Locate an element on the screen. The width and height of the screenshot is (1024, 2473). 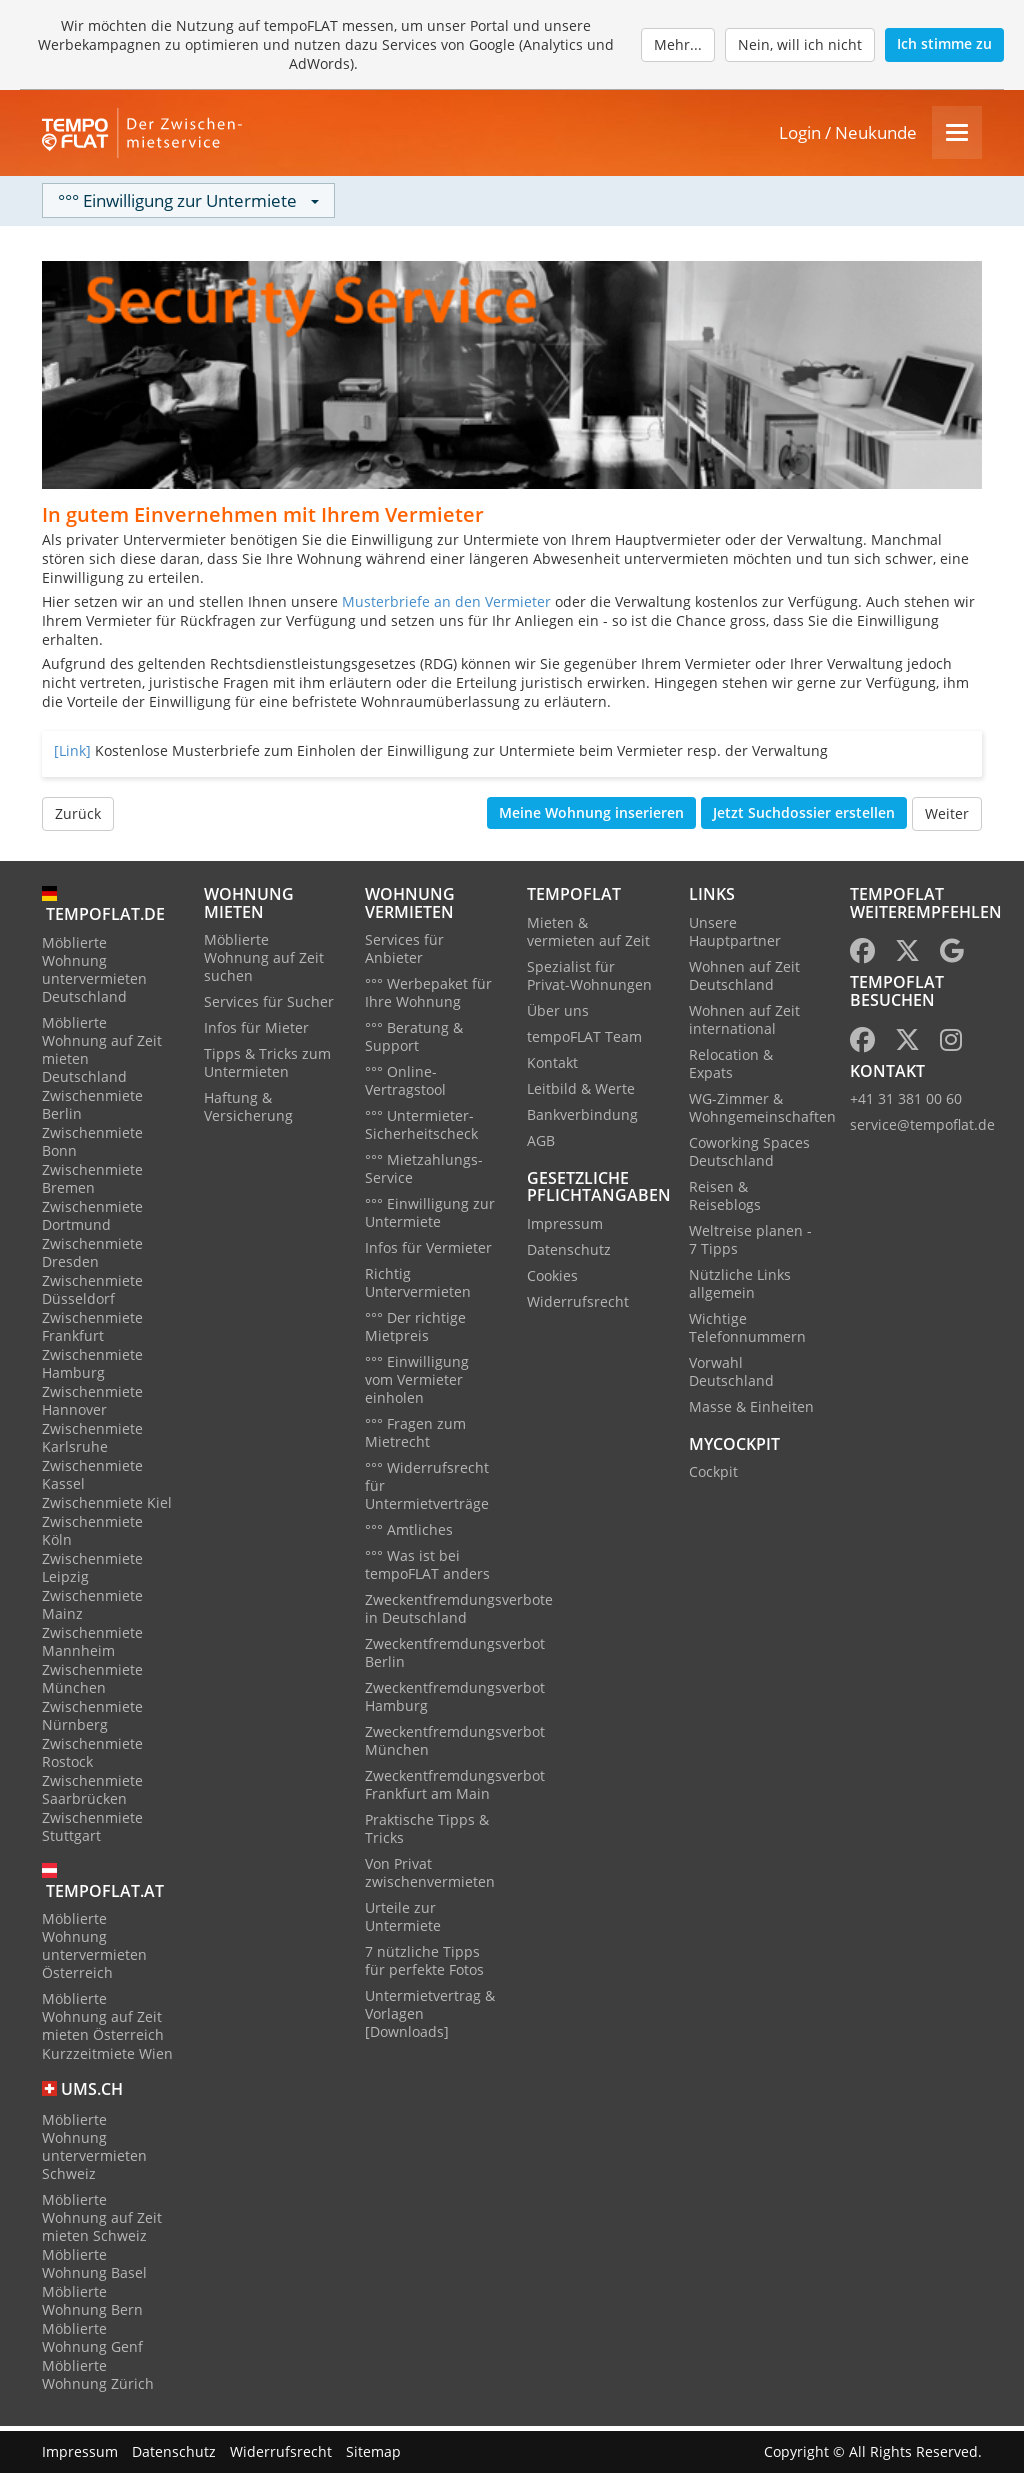
°°° Beratung & Support is located at coordinates (414, 1041).